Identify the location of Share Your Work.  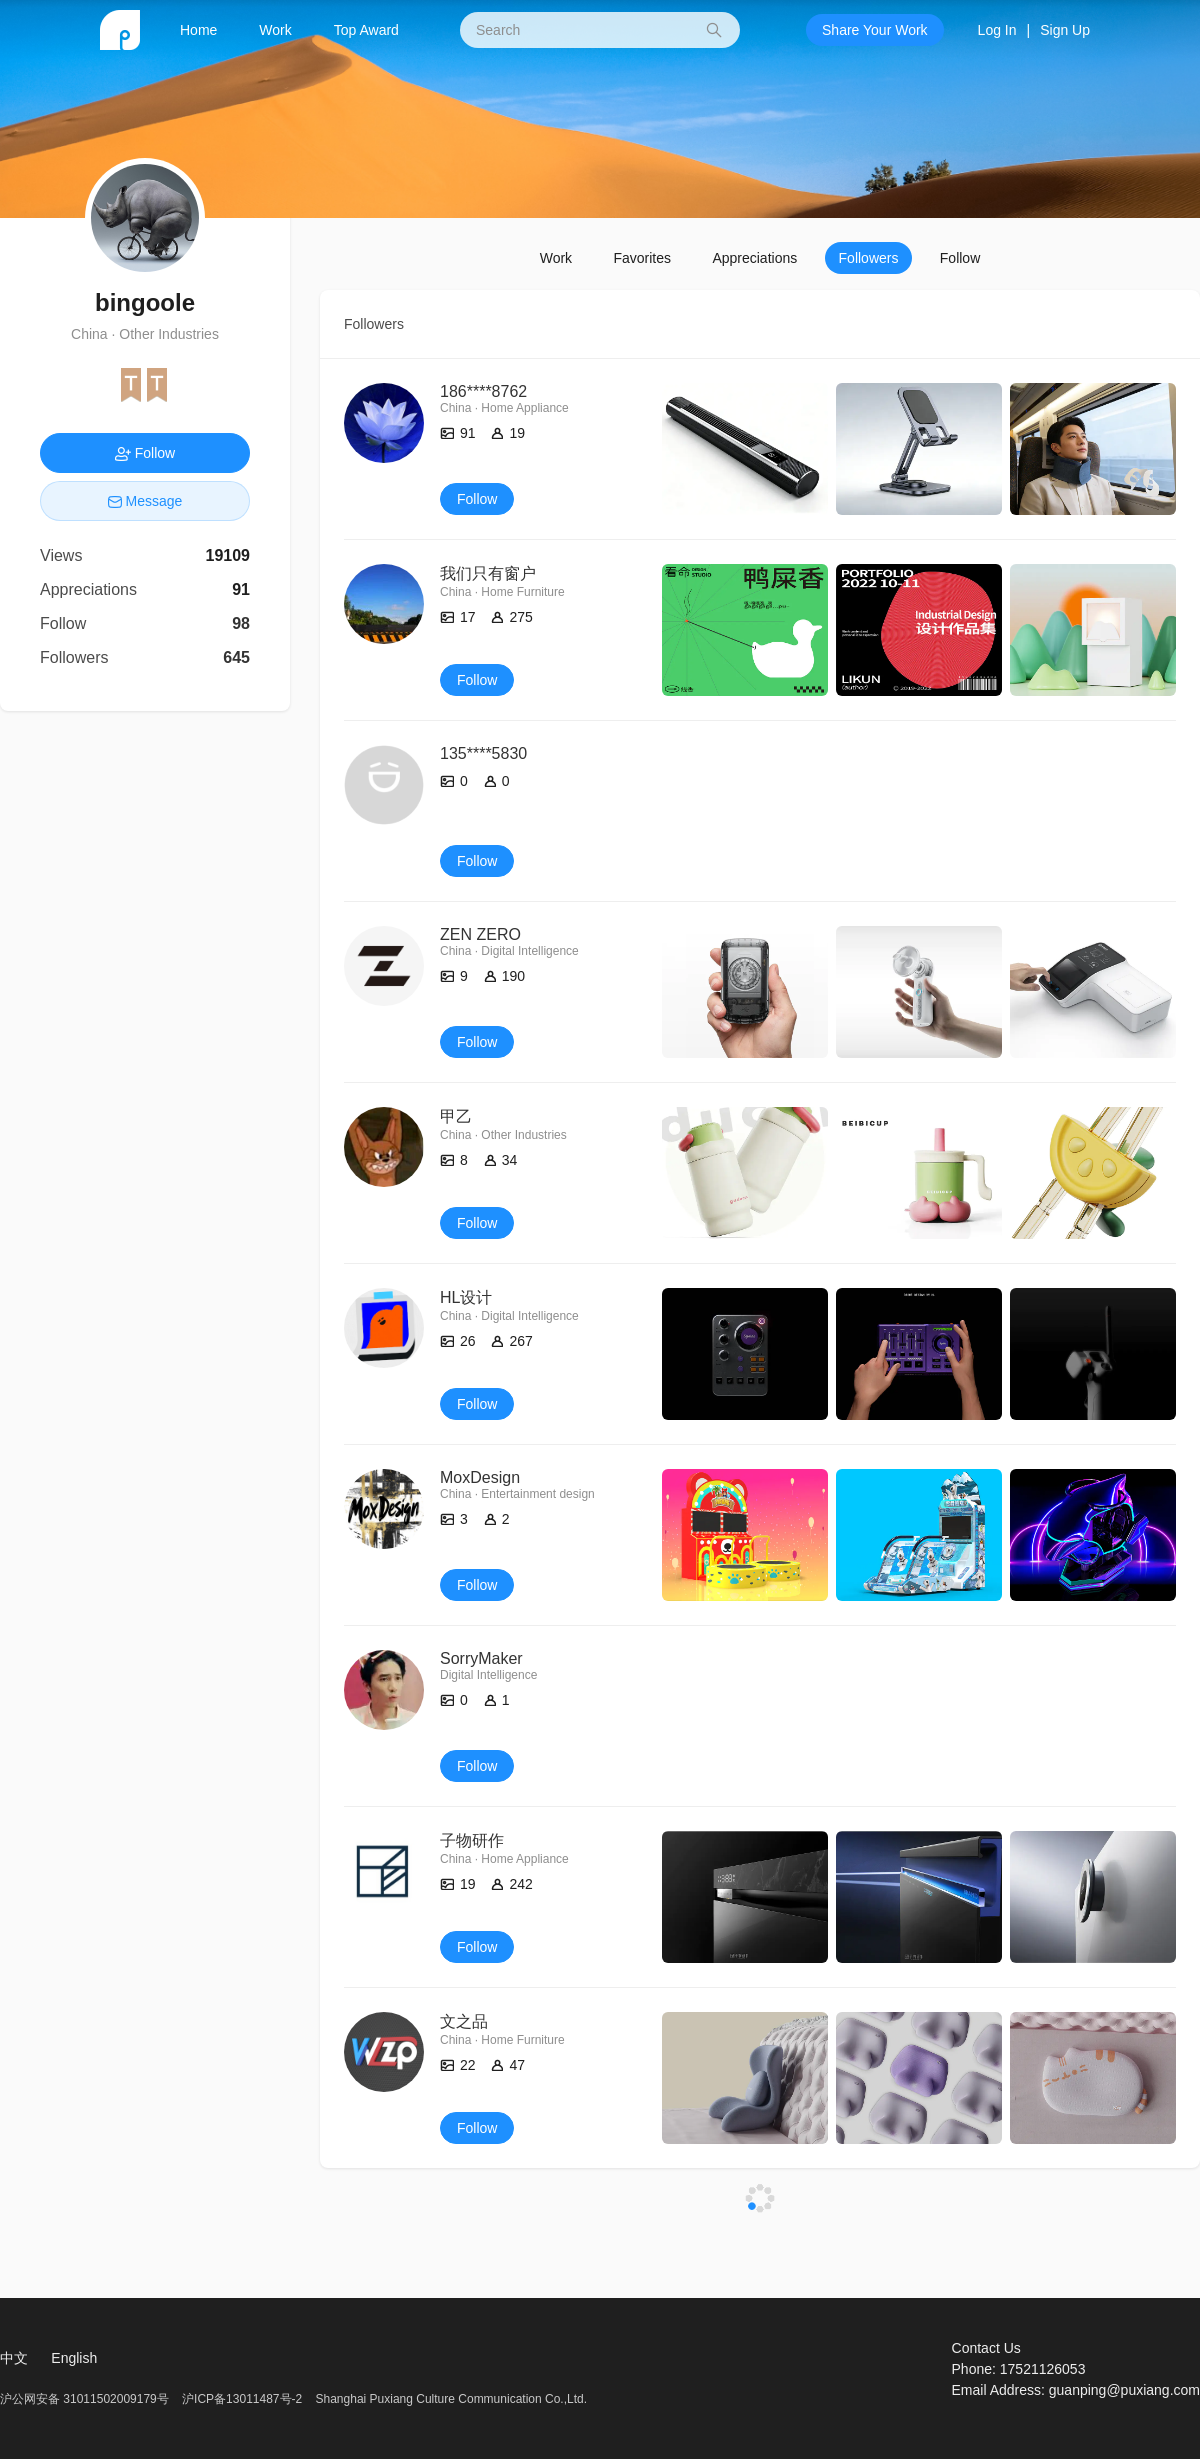
(875, 30).